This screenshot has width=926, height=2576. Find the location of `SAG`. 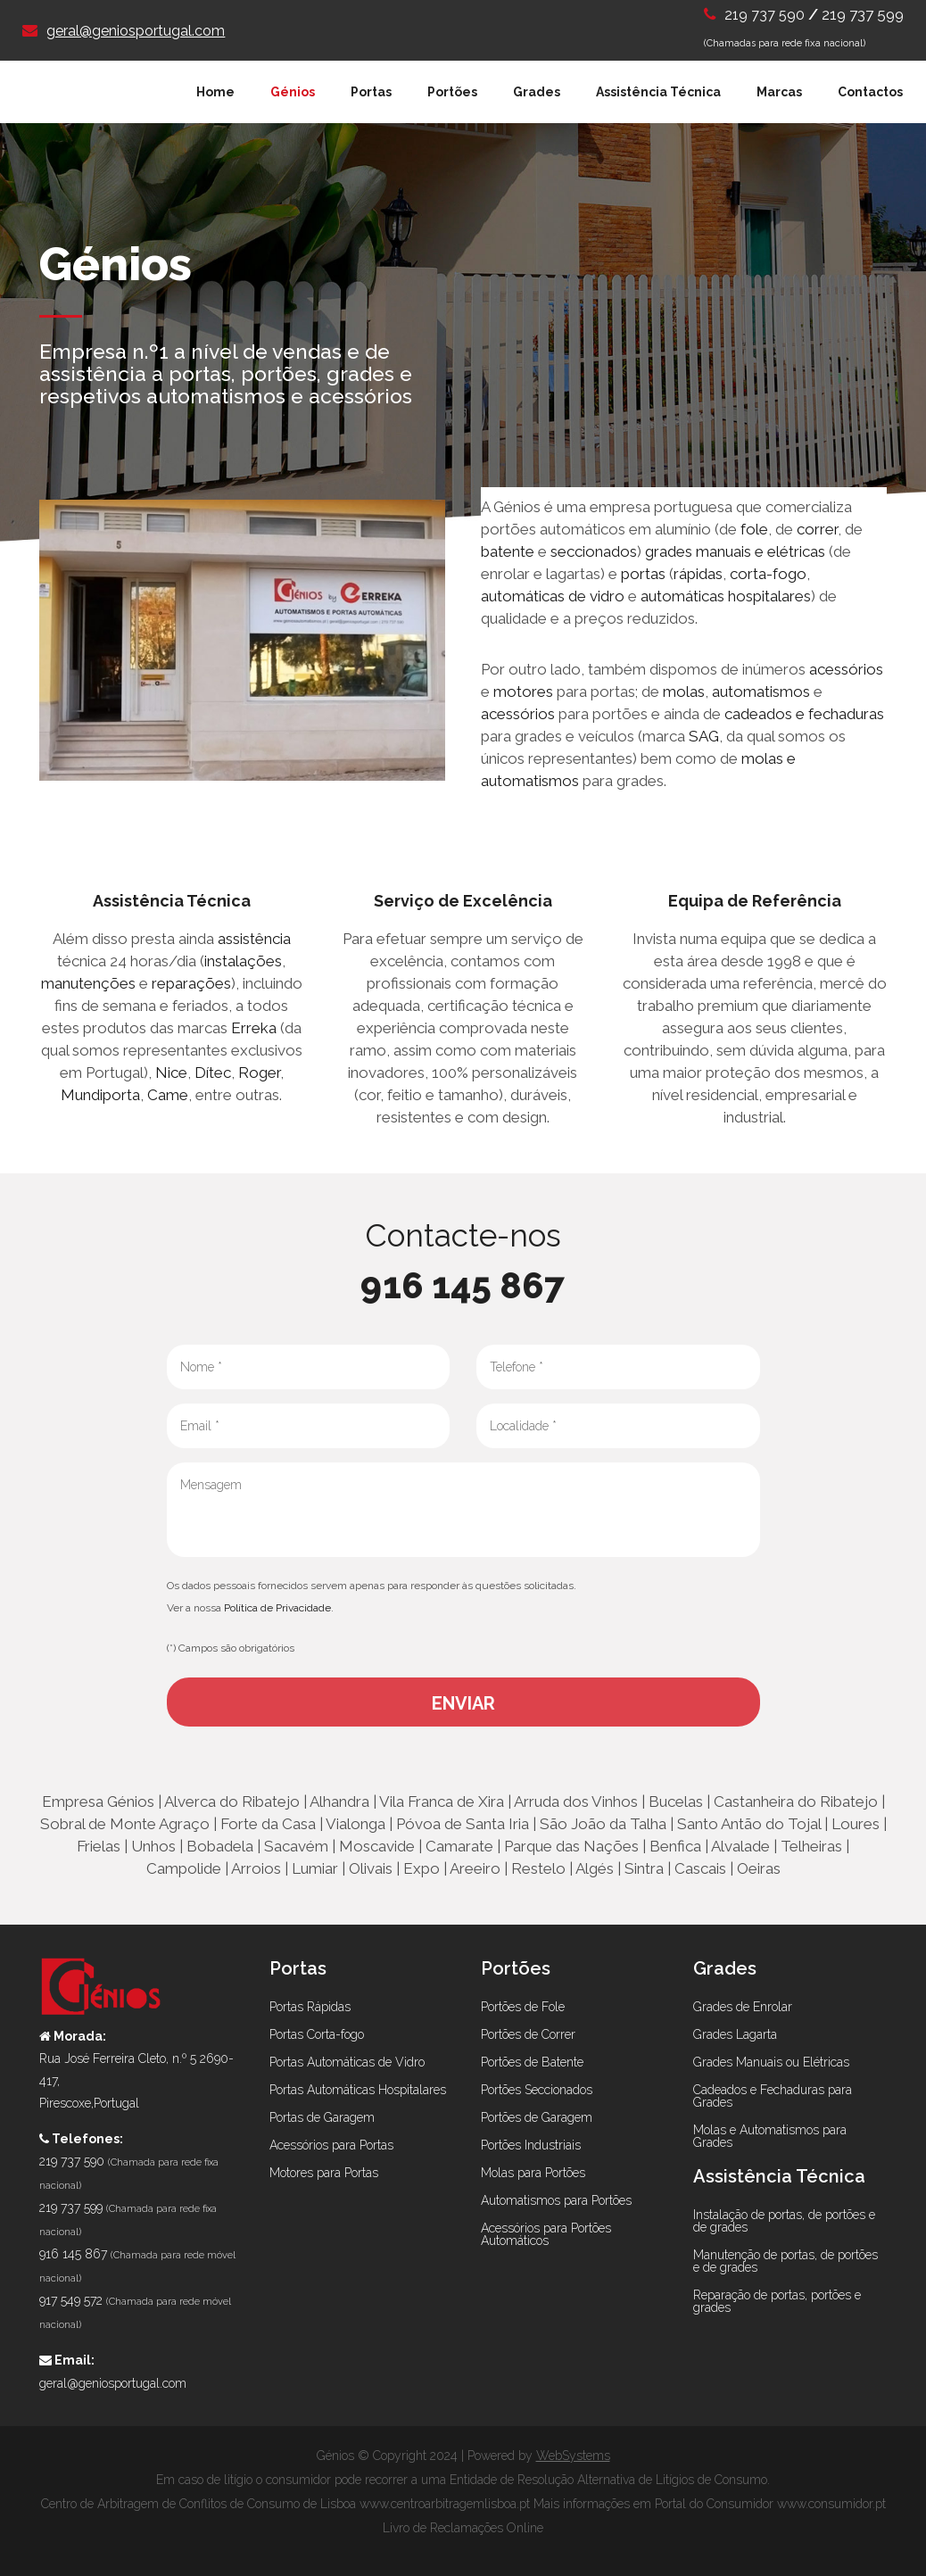

SAG is located at coordinates (704, 736).